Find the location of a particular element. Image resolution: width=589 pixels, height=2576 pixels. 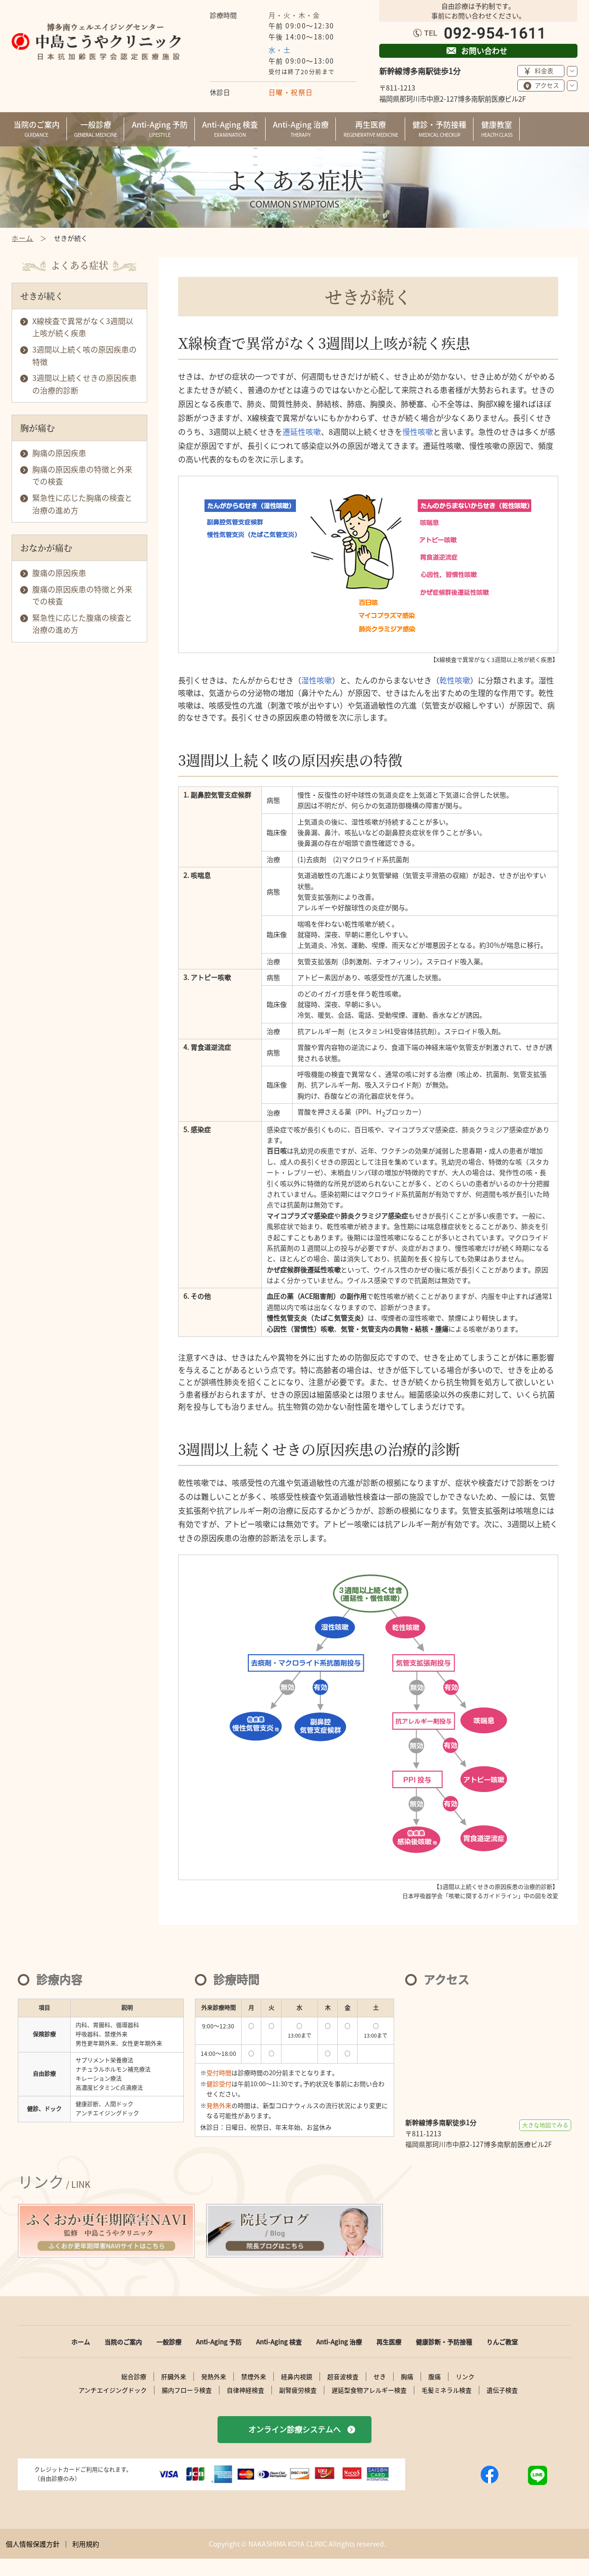

総合診療 is located at coordinates (133, 2376).